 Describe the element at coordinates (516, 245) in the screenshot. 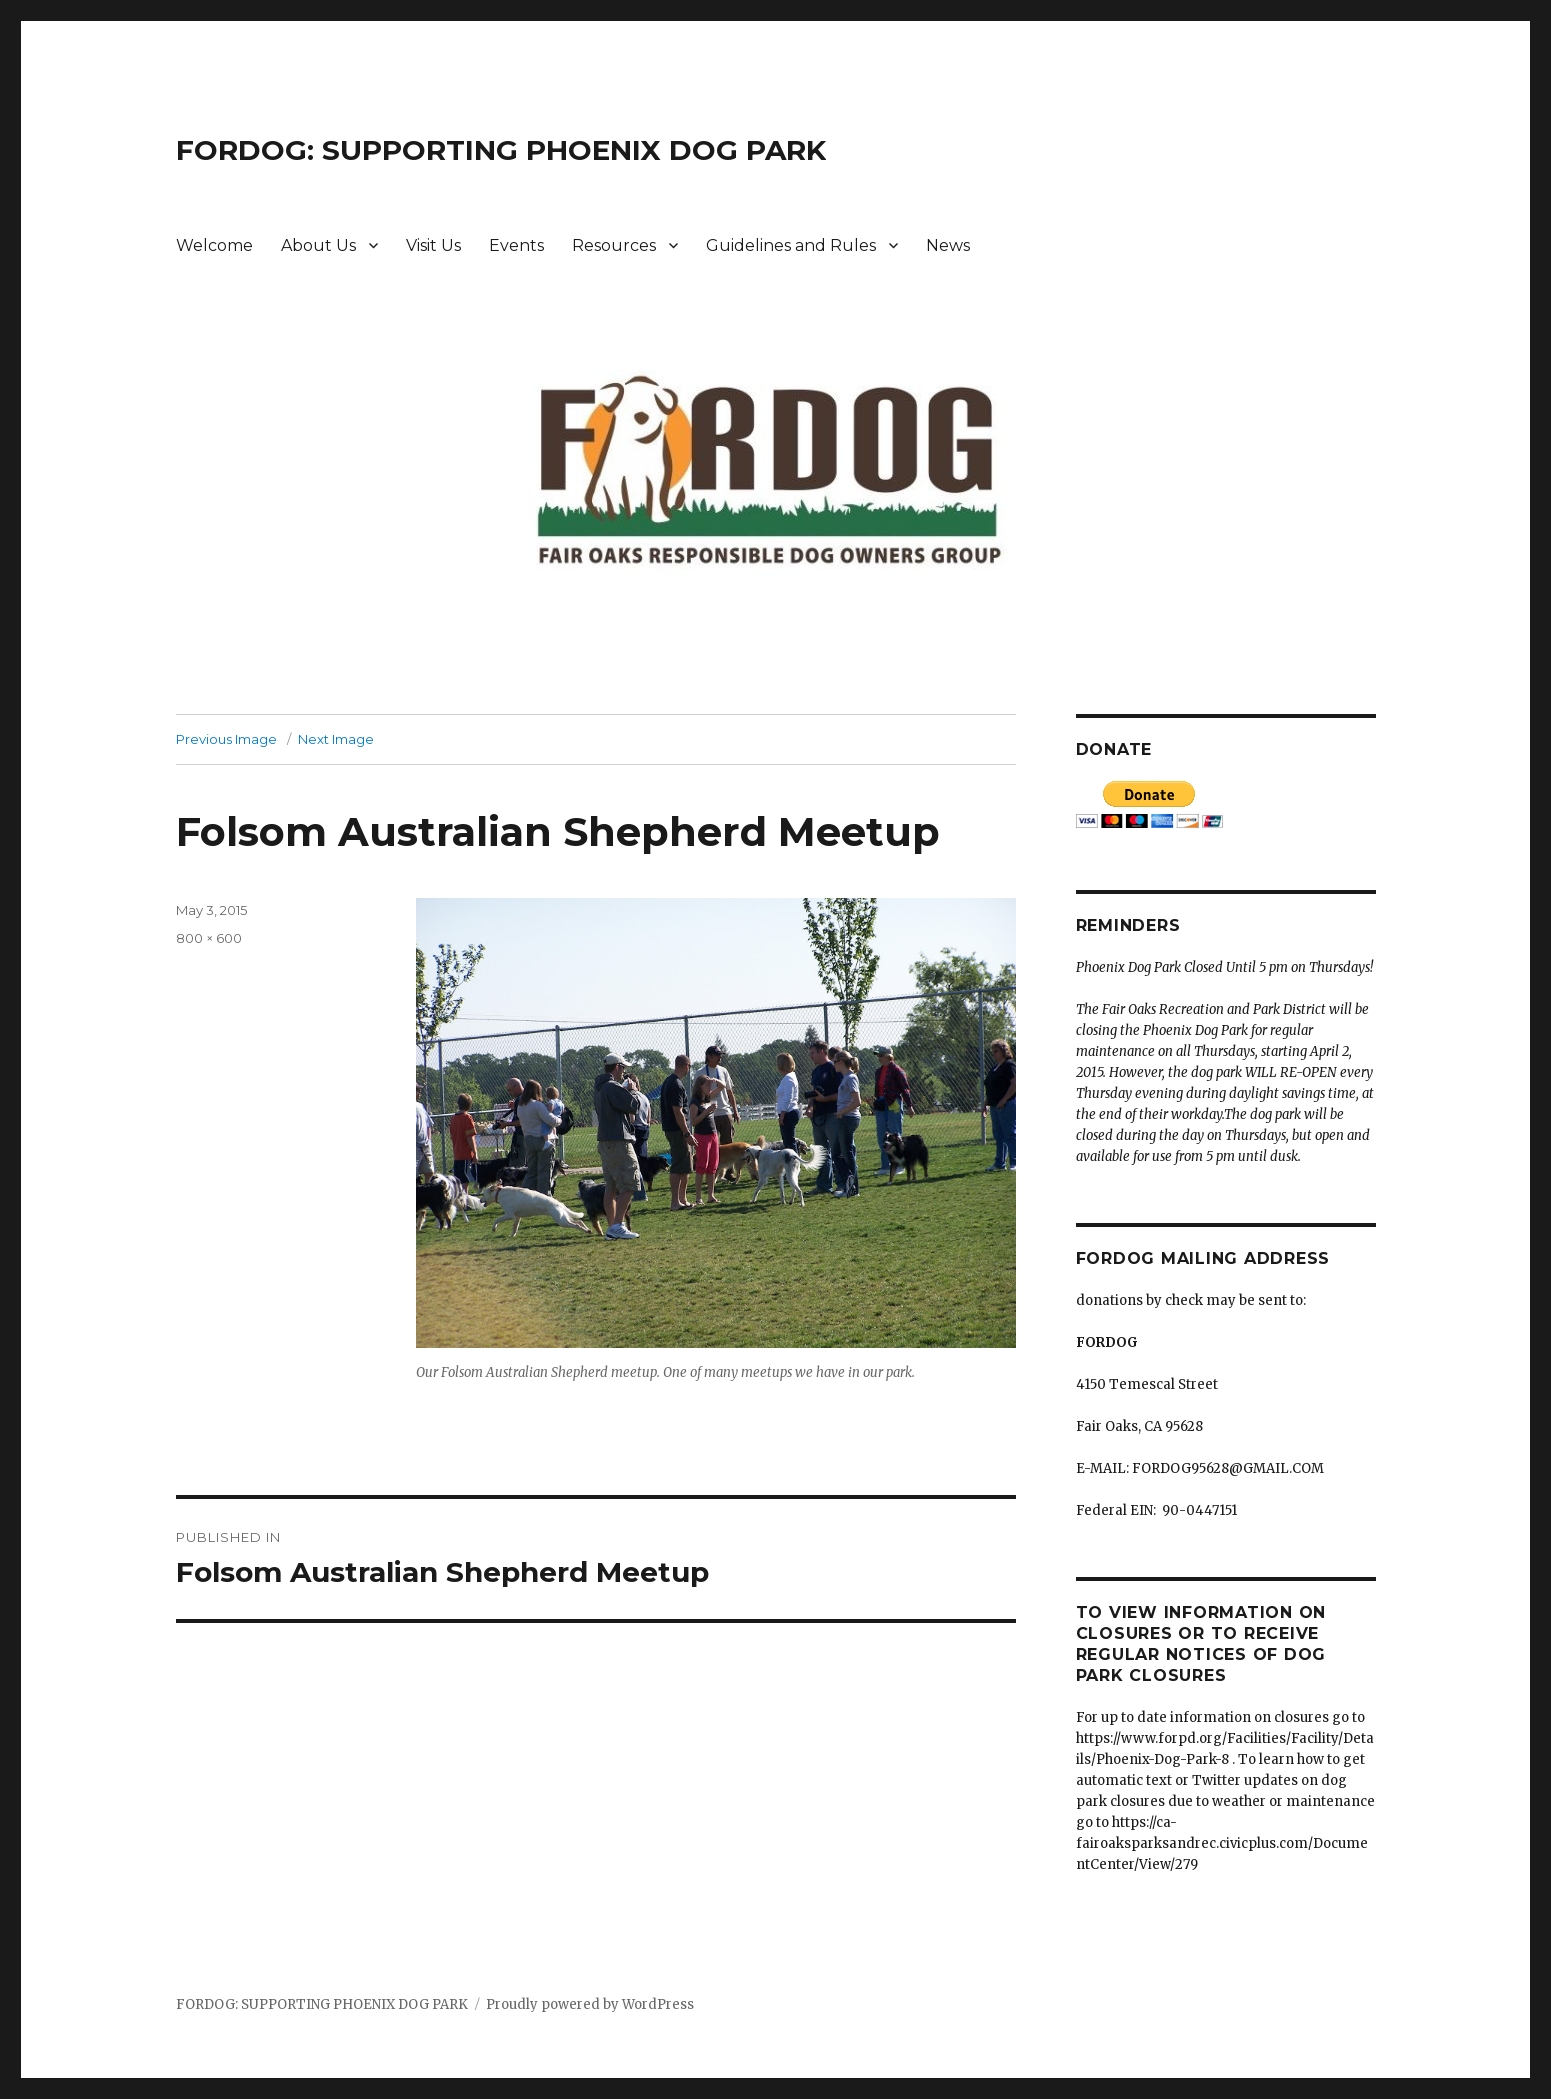

I see `Events` at that location.